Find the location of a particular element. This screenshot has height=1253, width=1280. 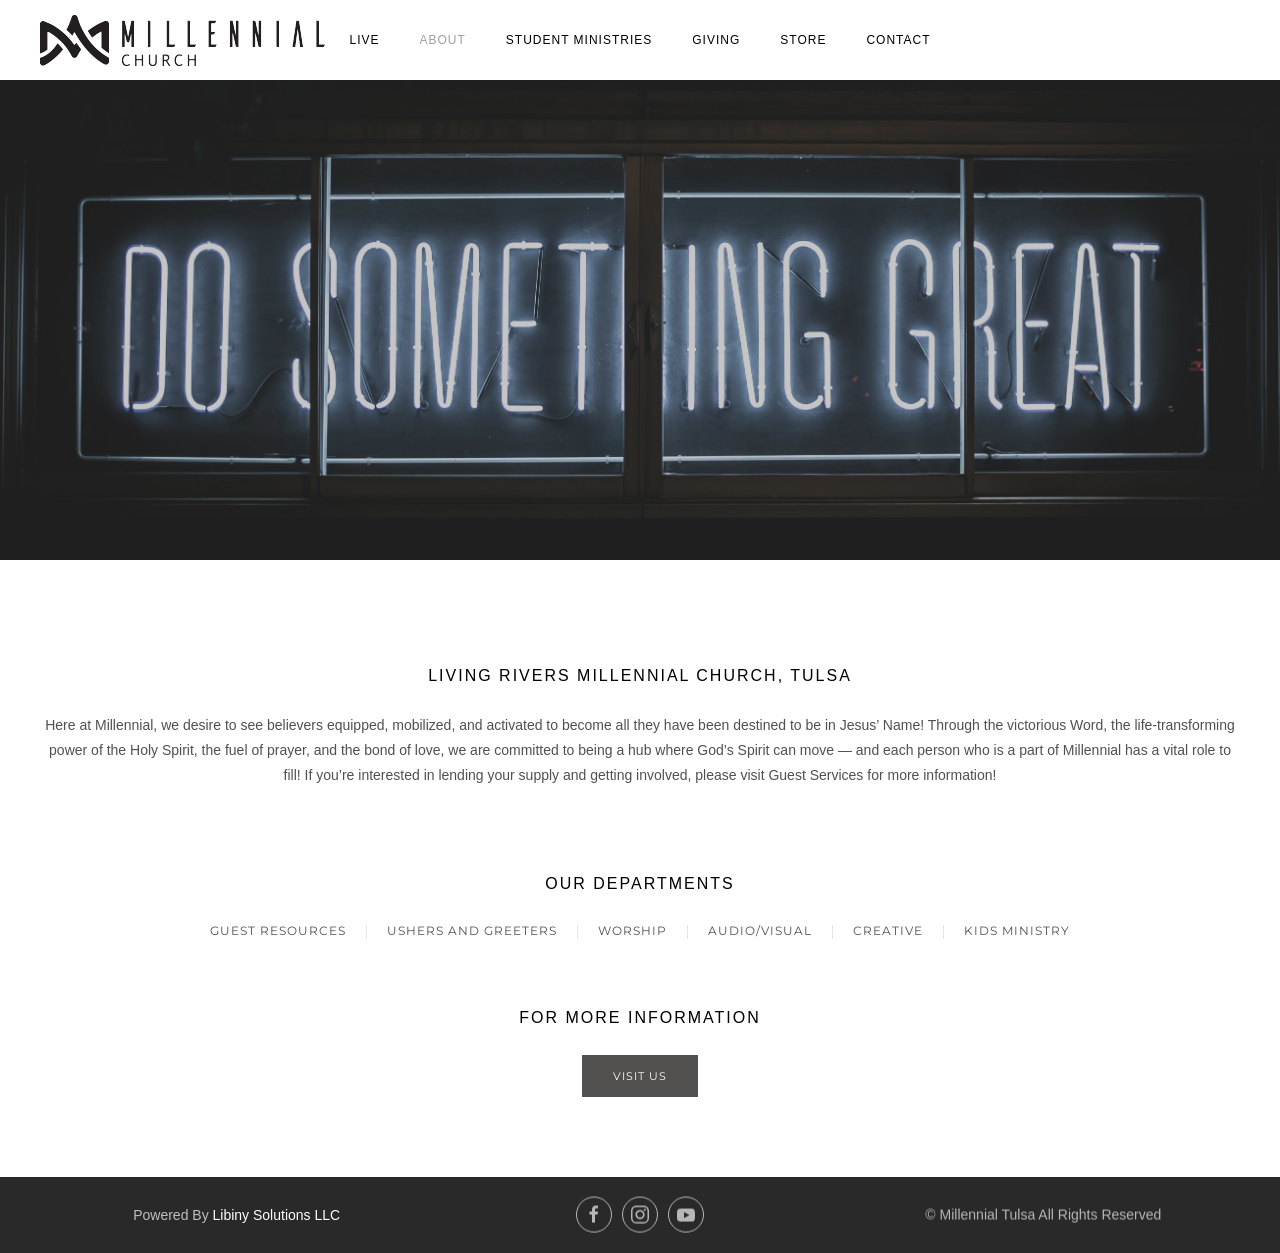

Contact is located at coordinates (898, 40).